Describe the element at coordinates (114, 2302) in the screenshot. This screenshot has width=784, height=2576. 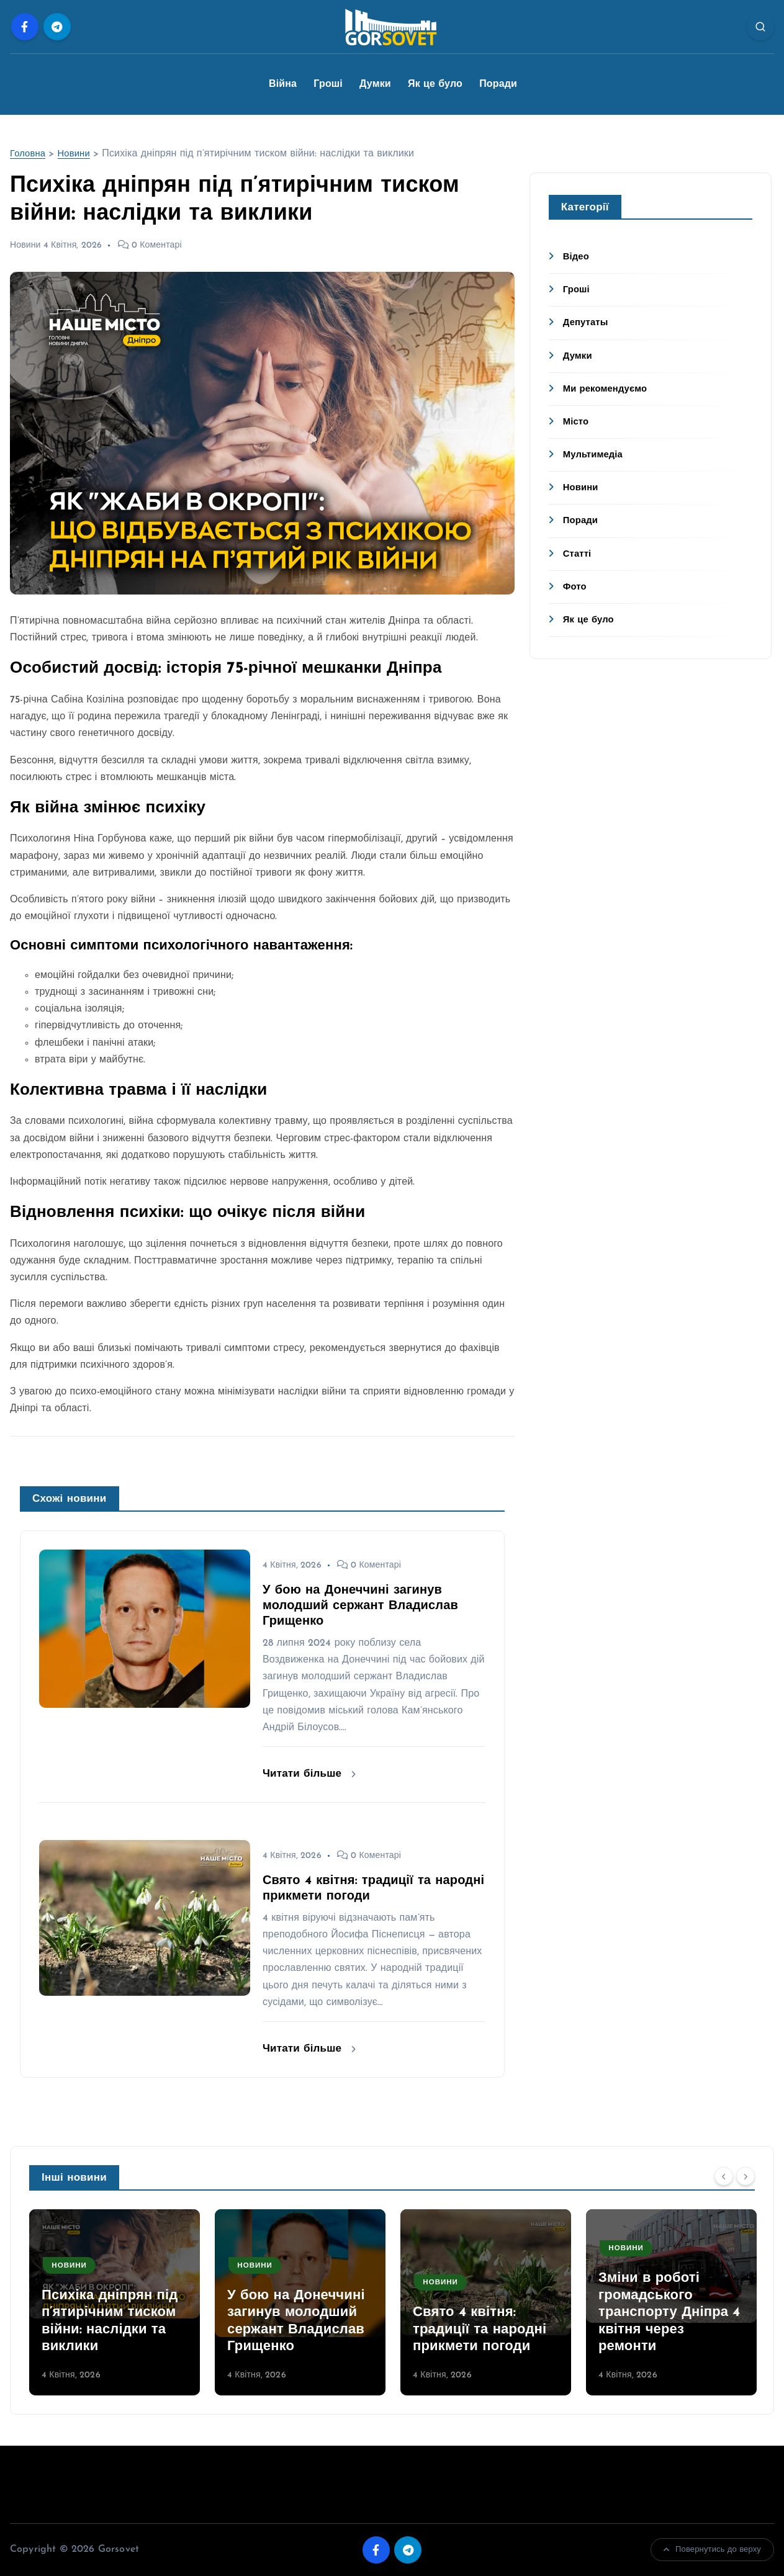
I see `[option]` at that location.